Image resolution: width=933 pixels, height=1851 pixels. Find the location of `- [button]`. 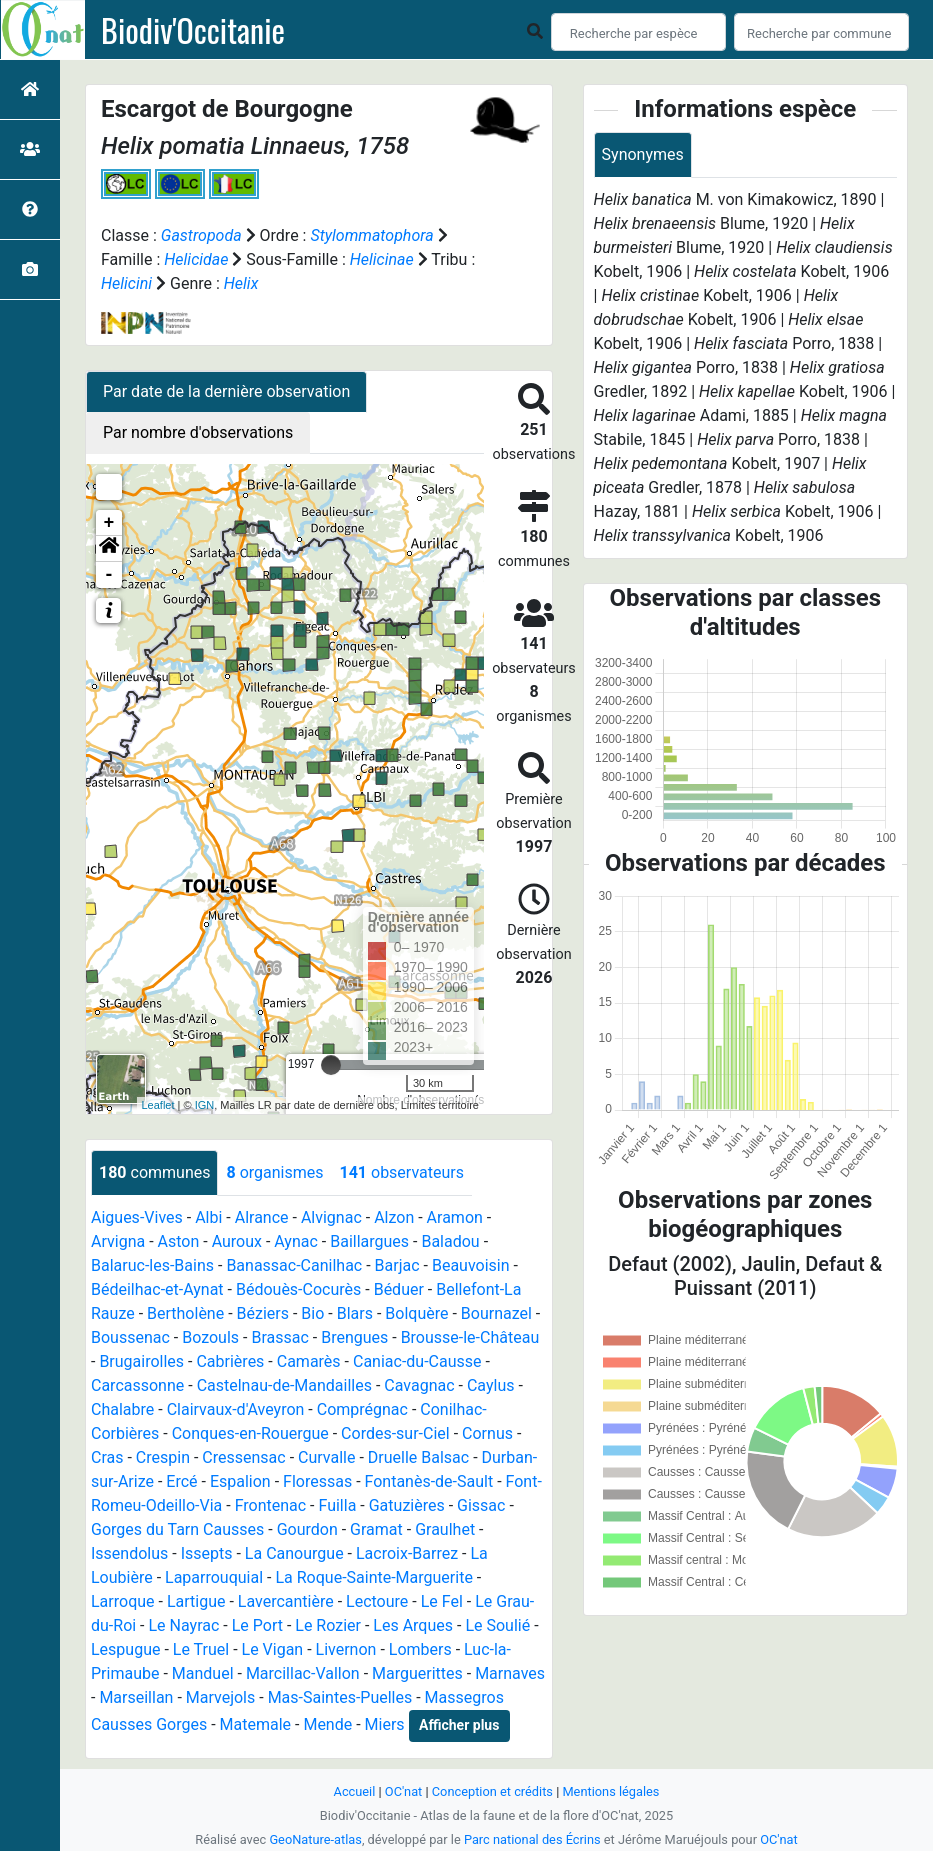

- [button] is located at coordinates (109, 575).